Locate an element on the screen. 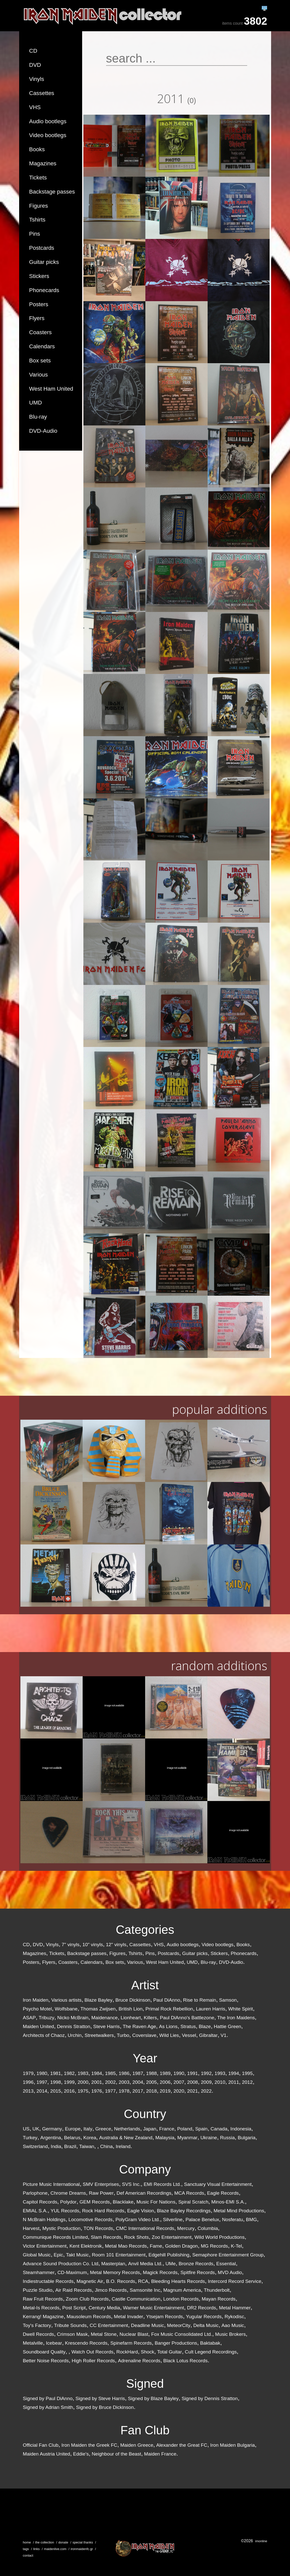 This screenshot has height=2576, width=290. India is located at coordinates (56, 2146).